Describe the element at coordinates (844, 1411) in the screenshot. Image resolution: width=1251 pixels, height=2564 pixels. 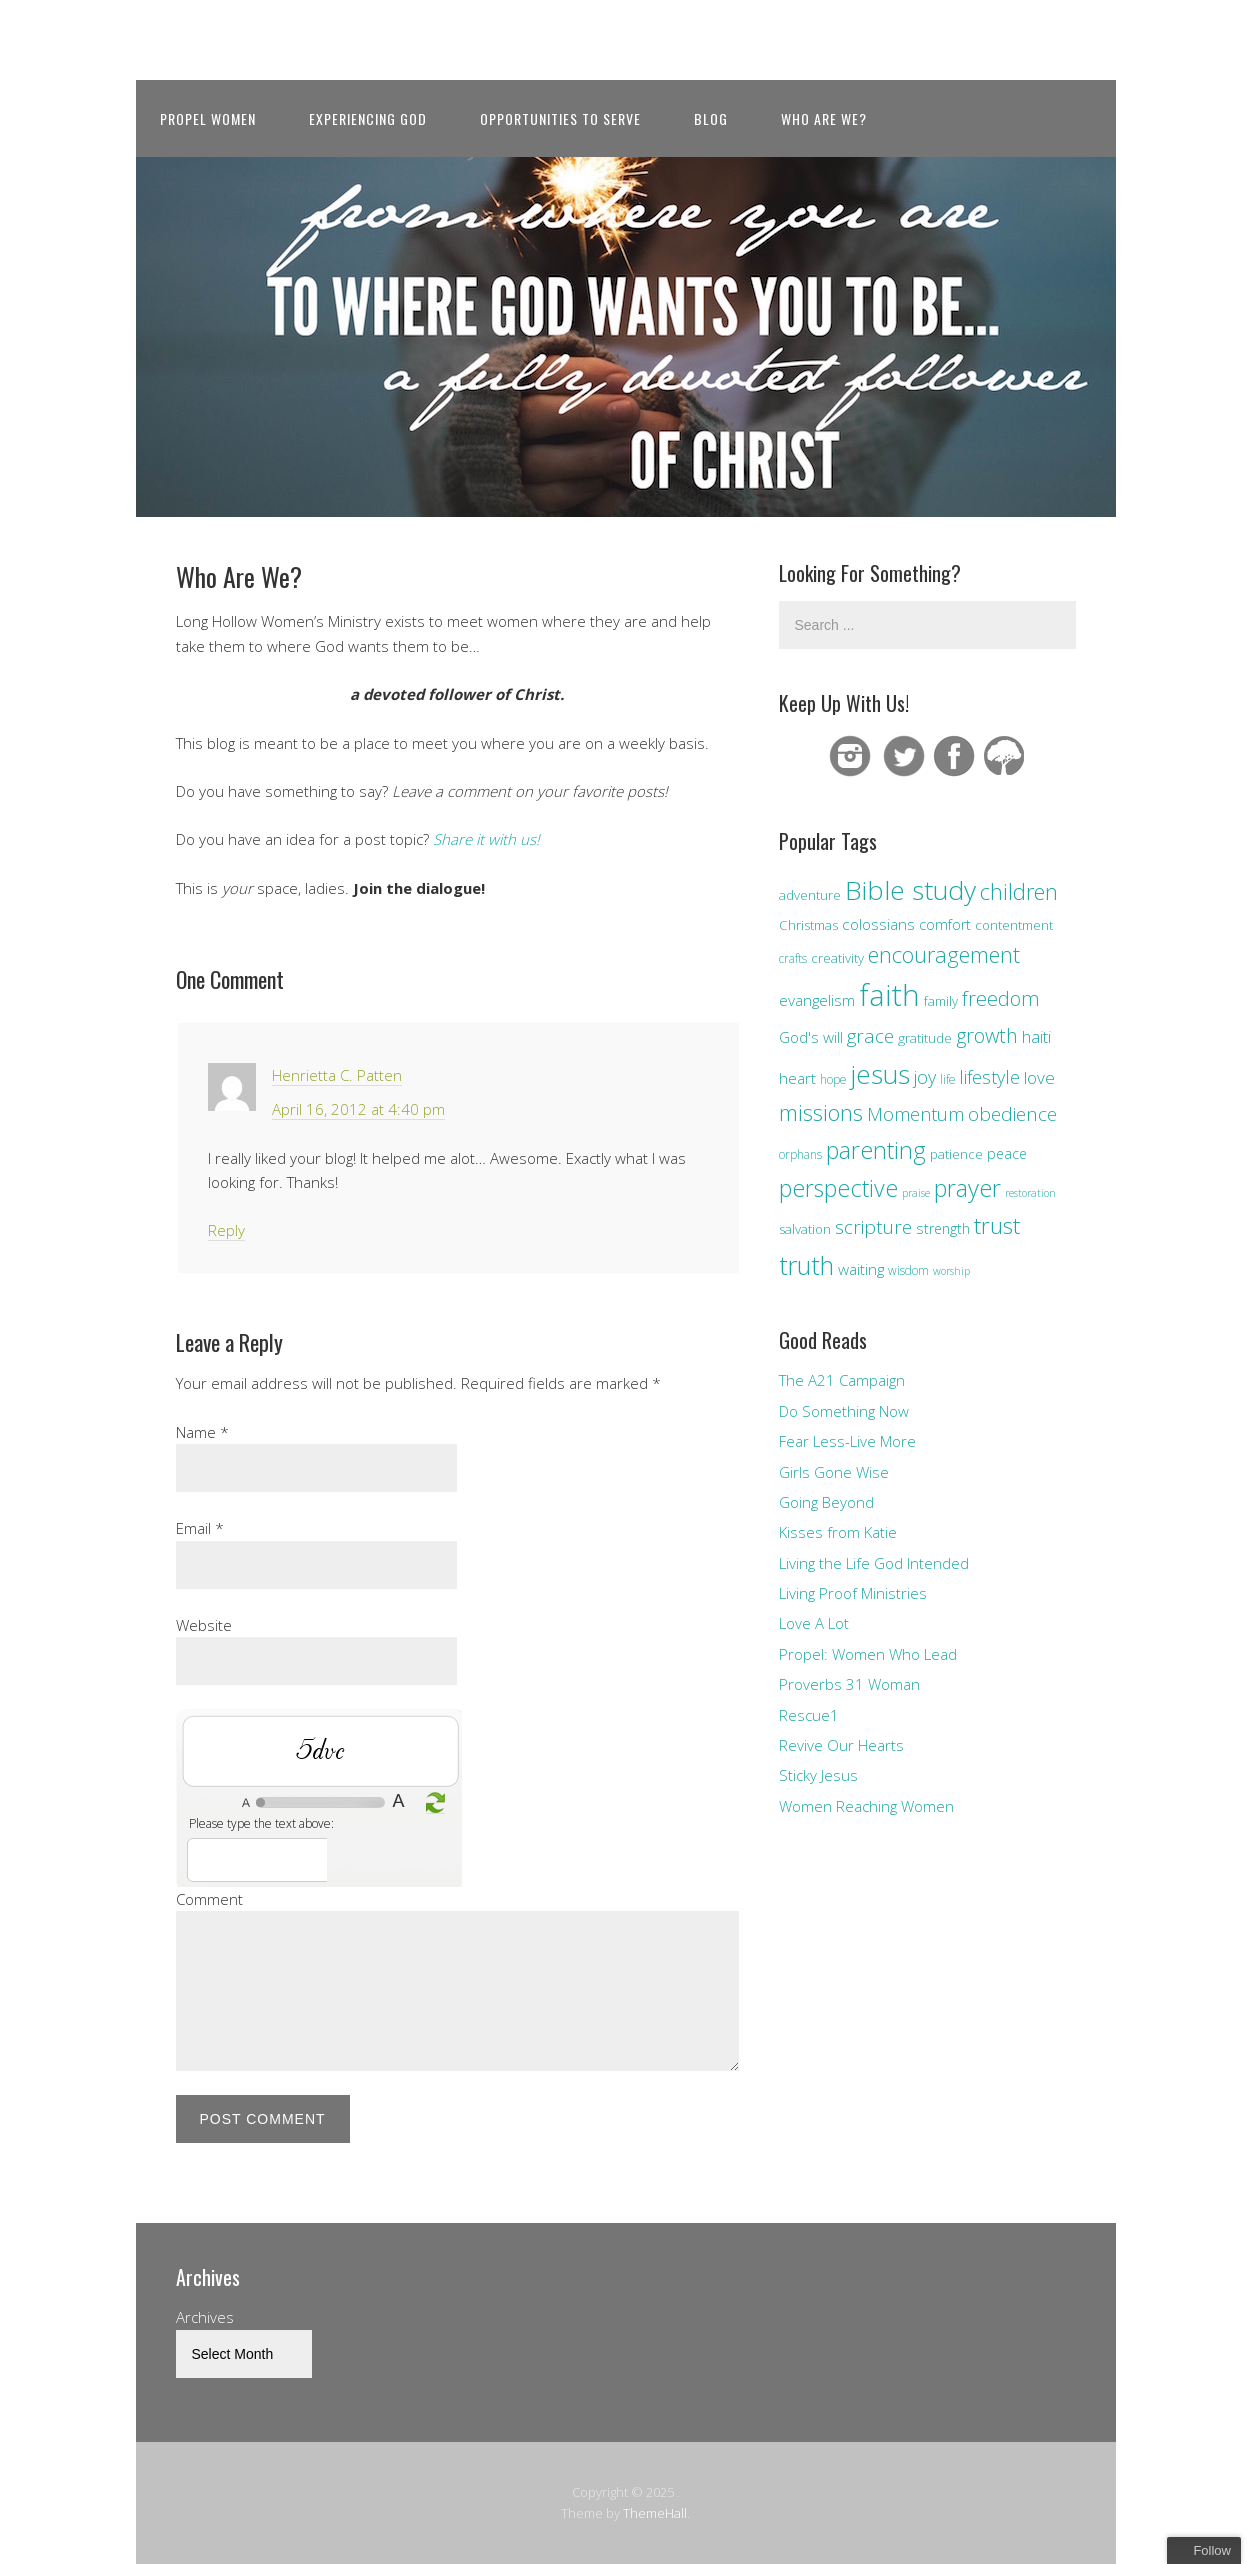
I see `Do Something Now` at that location.